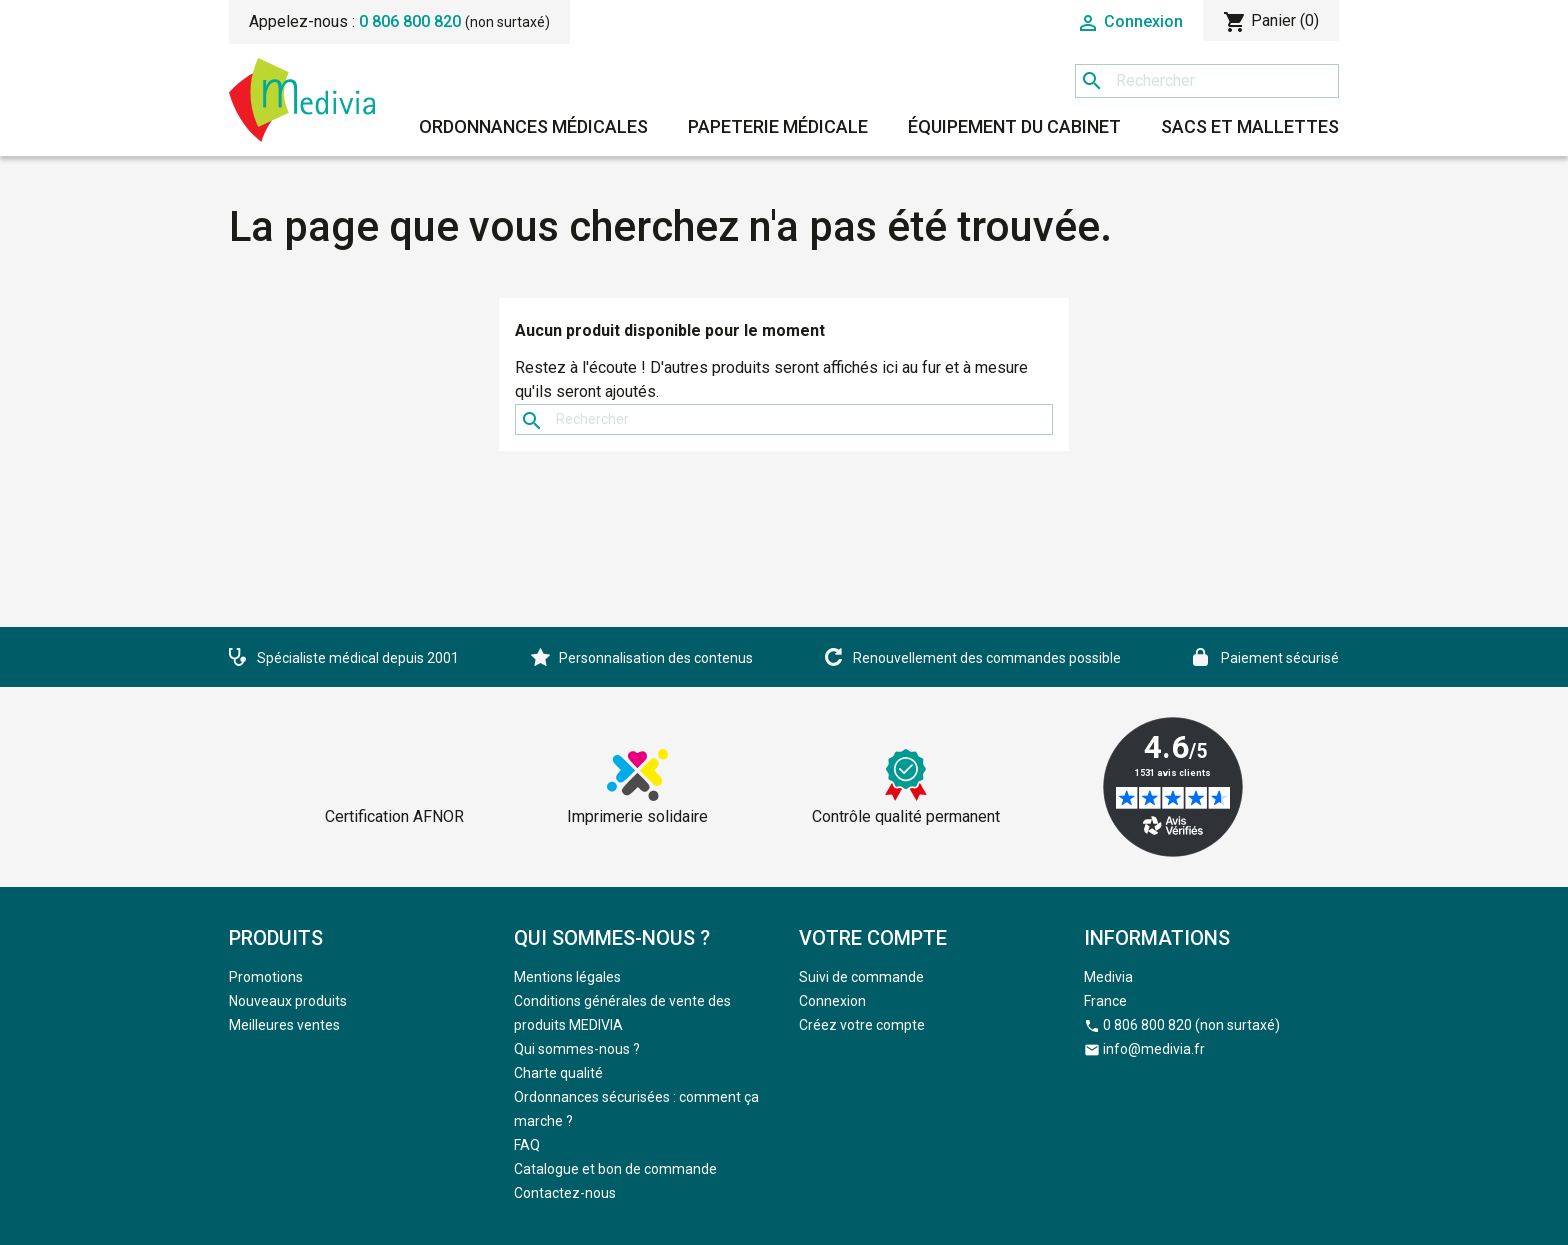 This screenshot has width=1568, height=1245. What do you see at coordinates (1250, 126) in the screenshot?
I see `Sacs et mallettes` at bounding box center [1250, 126].